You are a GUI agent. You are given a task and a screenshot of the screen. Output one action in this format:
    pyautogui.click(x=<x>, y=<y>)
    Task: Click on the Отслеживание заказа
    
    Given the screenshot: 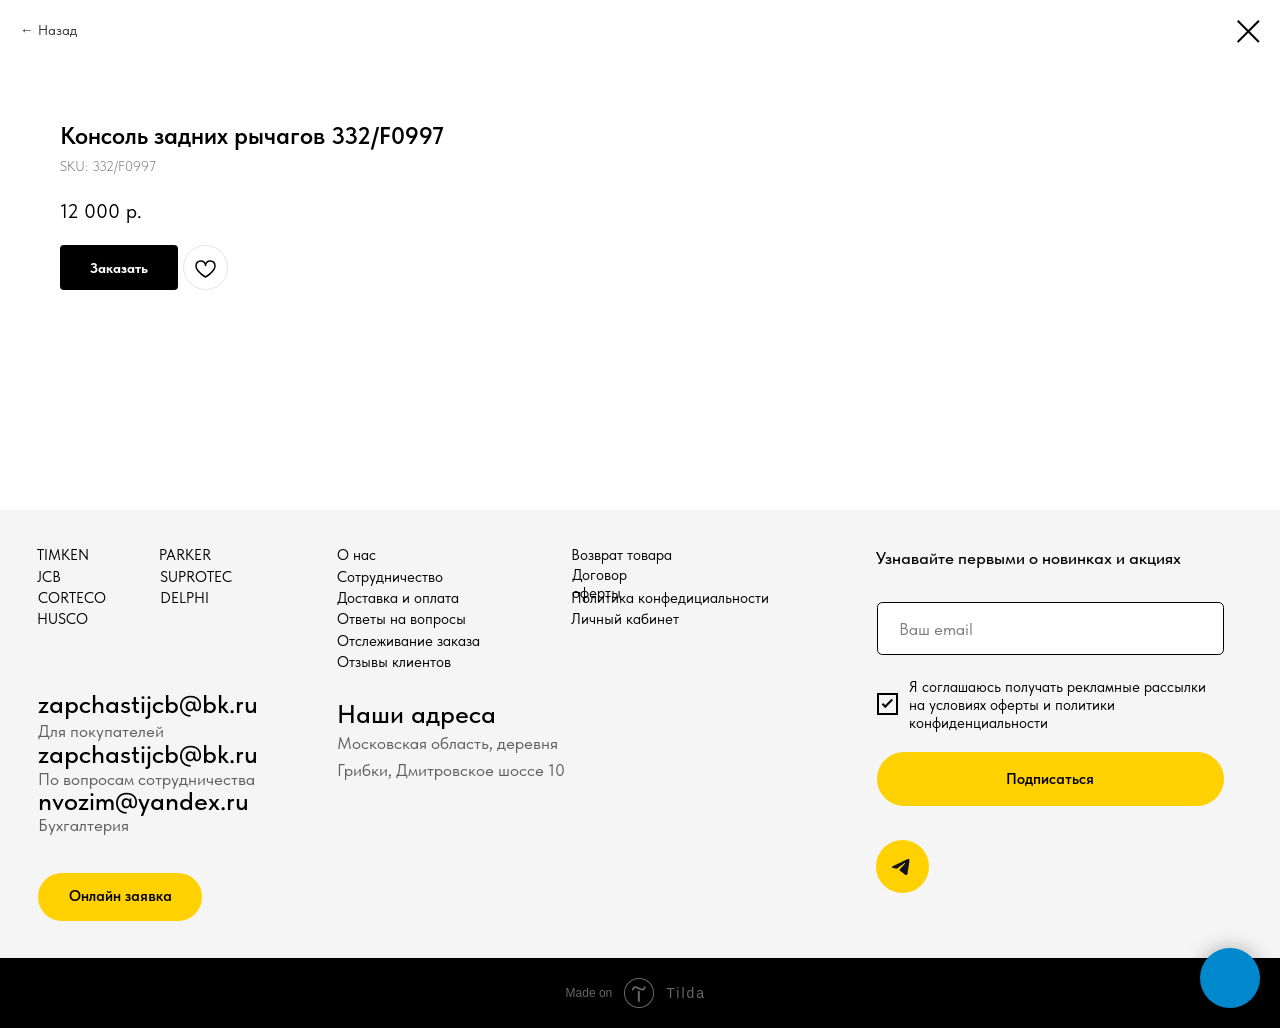 What is the action you would take?
    pyautogui.click(x=408, y=641)
    